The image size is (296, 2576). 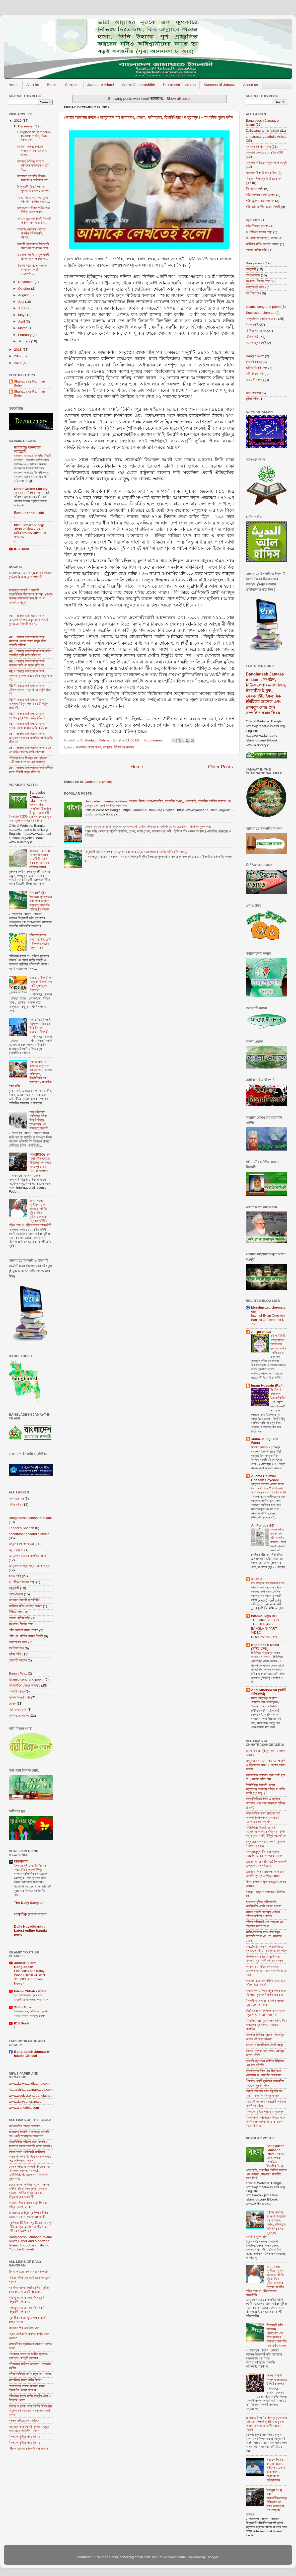 What do you see at coordinates (19, 1697) in the screenshot?
I see `জঙ্গীবাদ বিরোধী পোষ্ট` at bounding box center [19, 1697].